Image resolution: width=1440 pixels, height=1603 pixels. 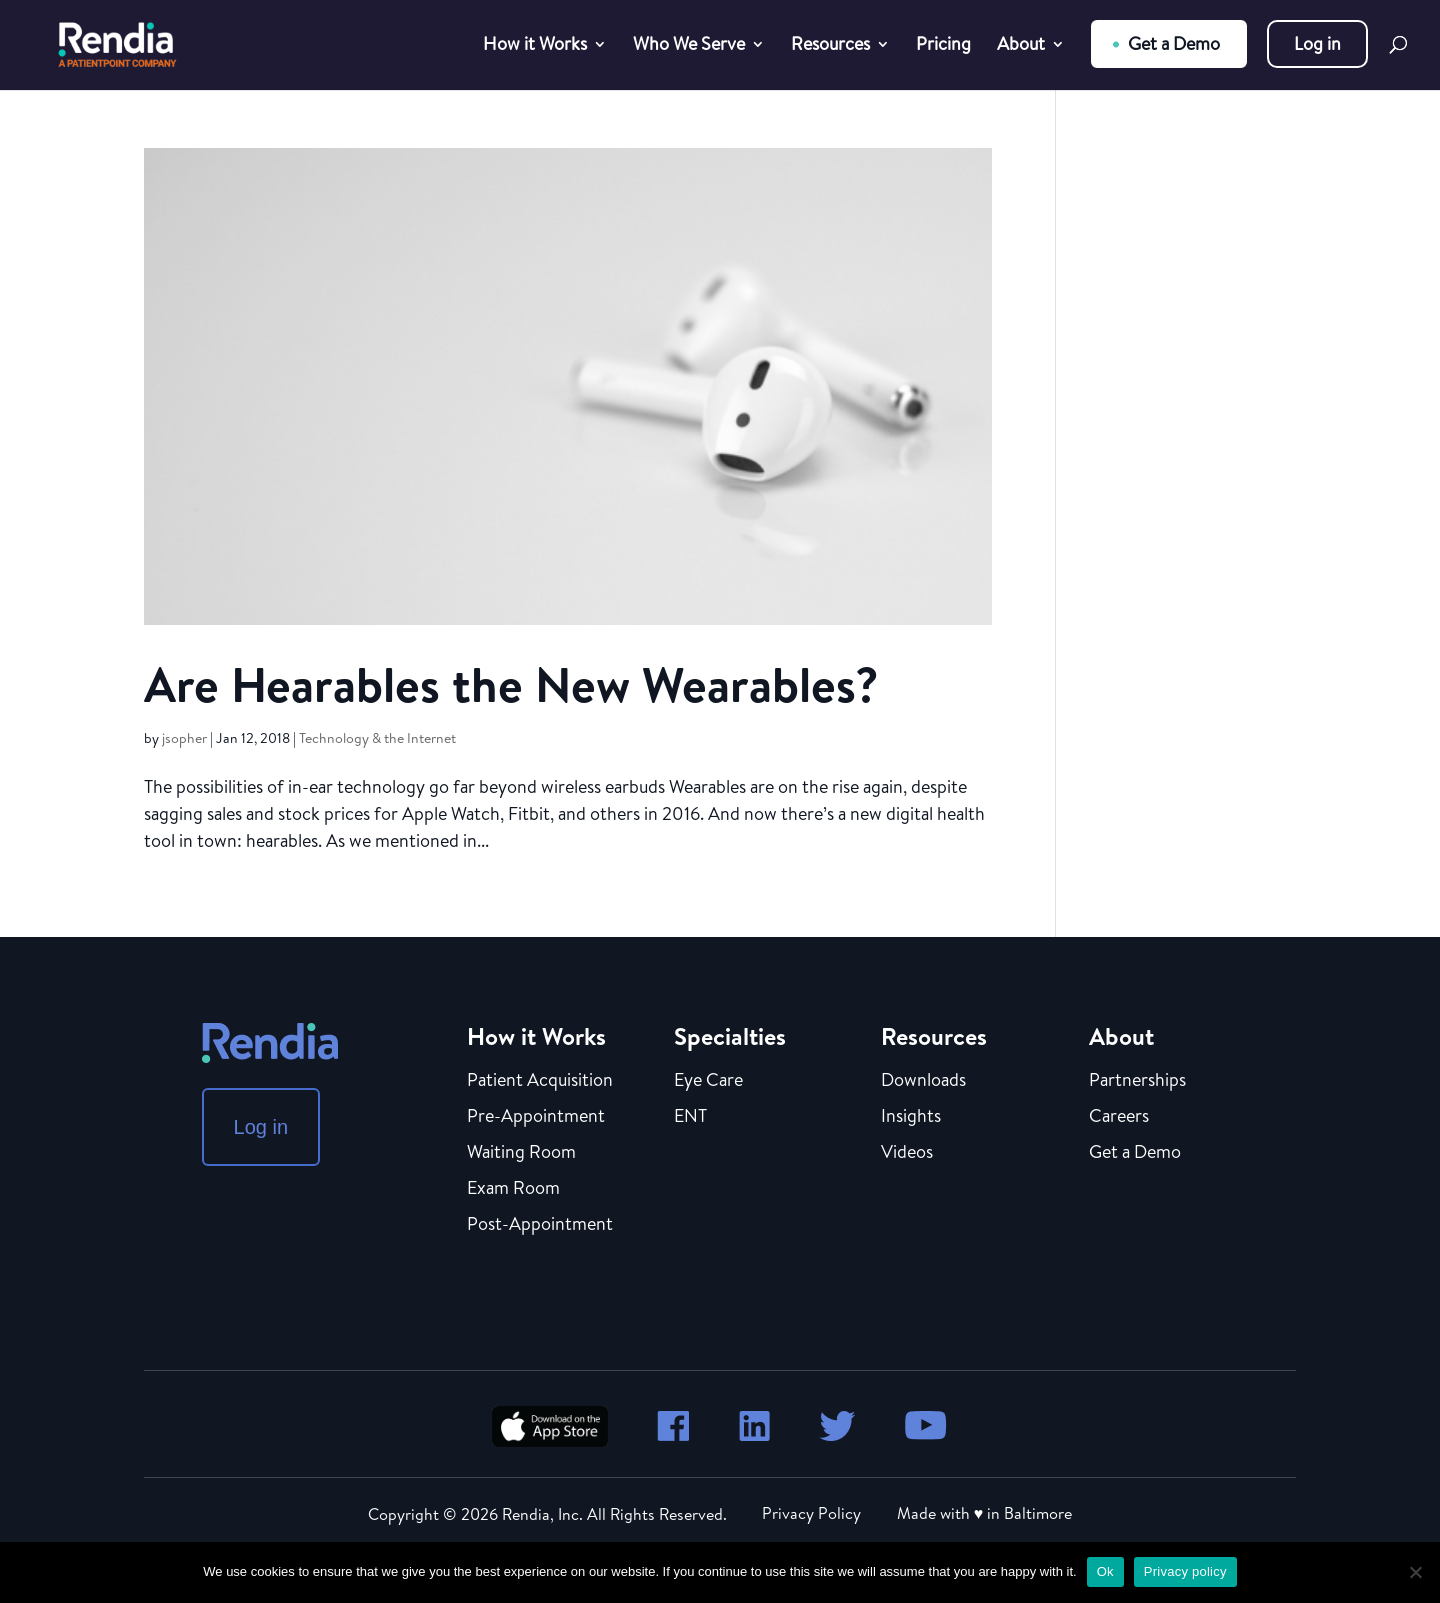 What do you see at coordinates (911, 1117) in the screenshot?
I see `Insights` at bounding box center [911, 1117].